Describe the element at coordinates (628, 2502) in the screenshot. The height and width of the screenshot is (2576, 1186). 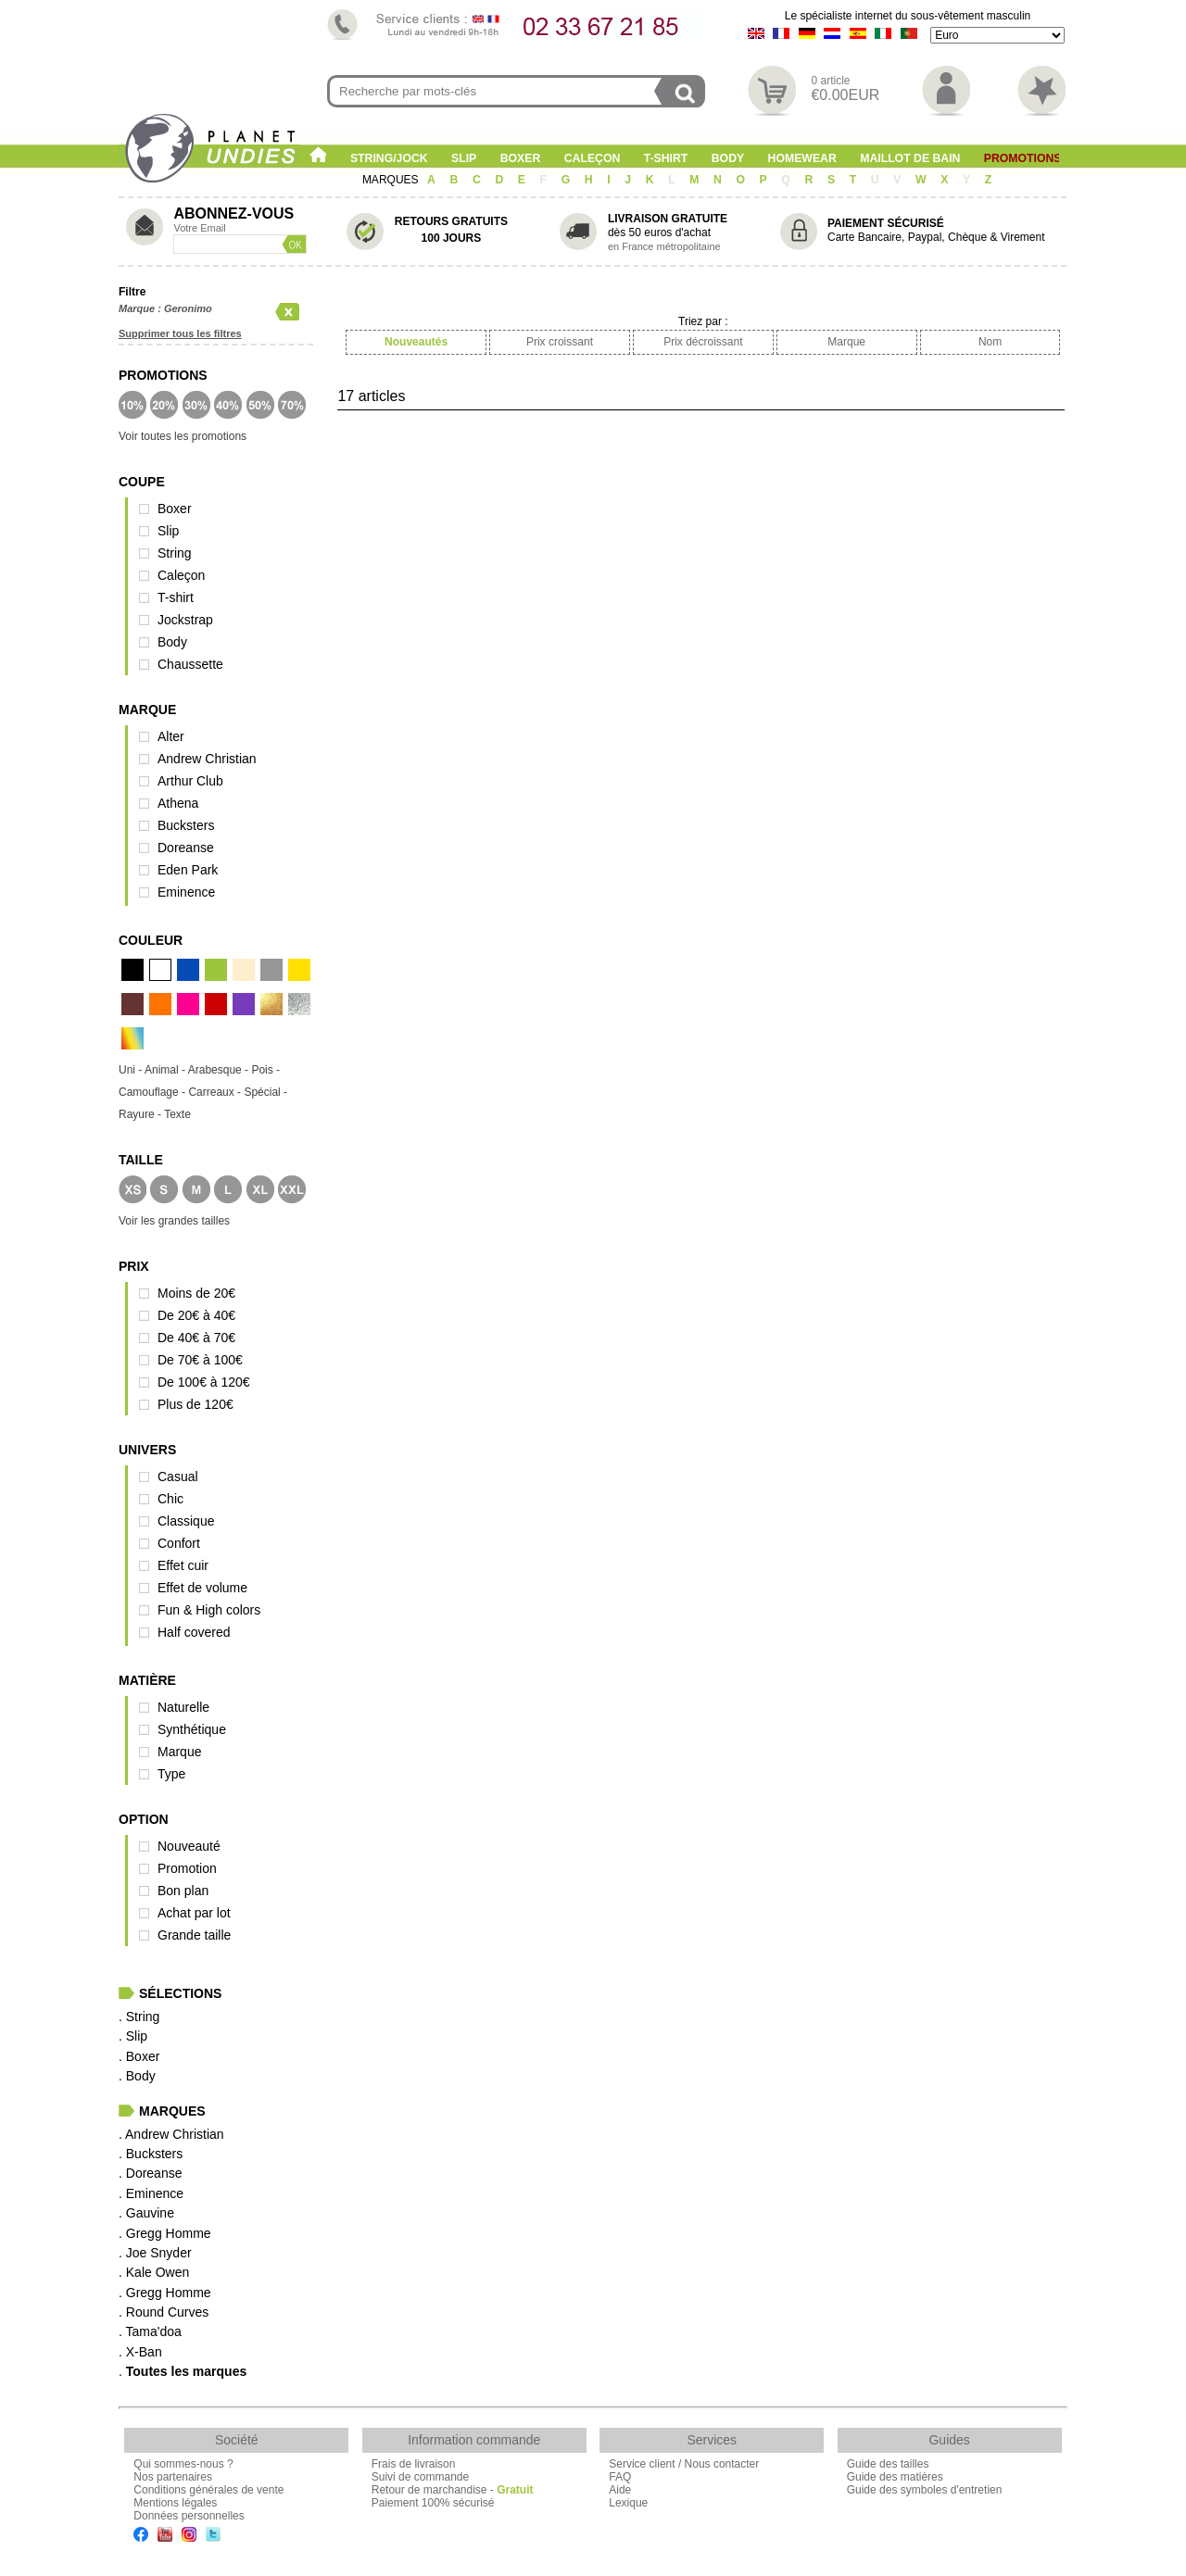
I see `Lexique` at that location.